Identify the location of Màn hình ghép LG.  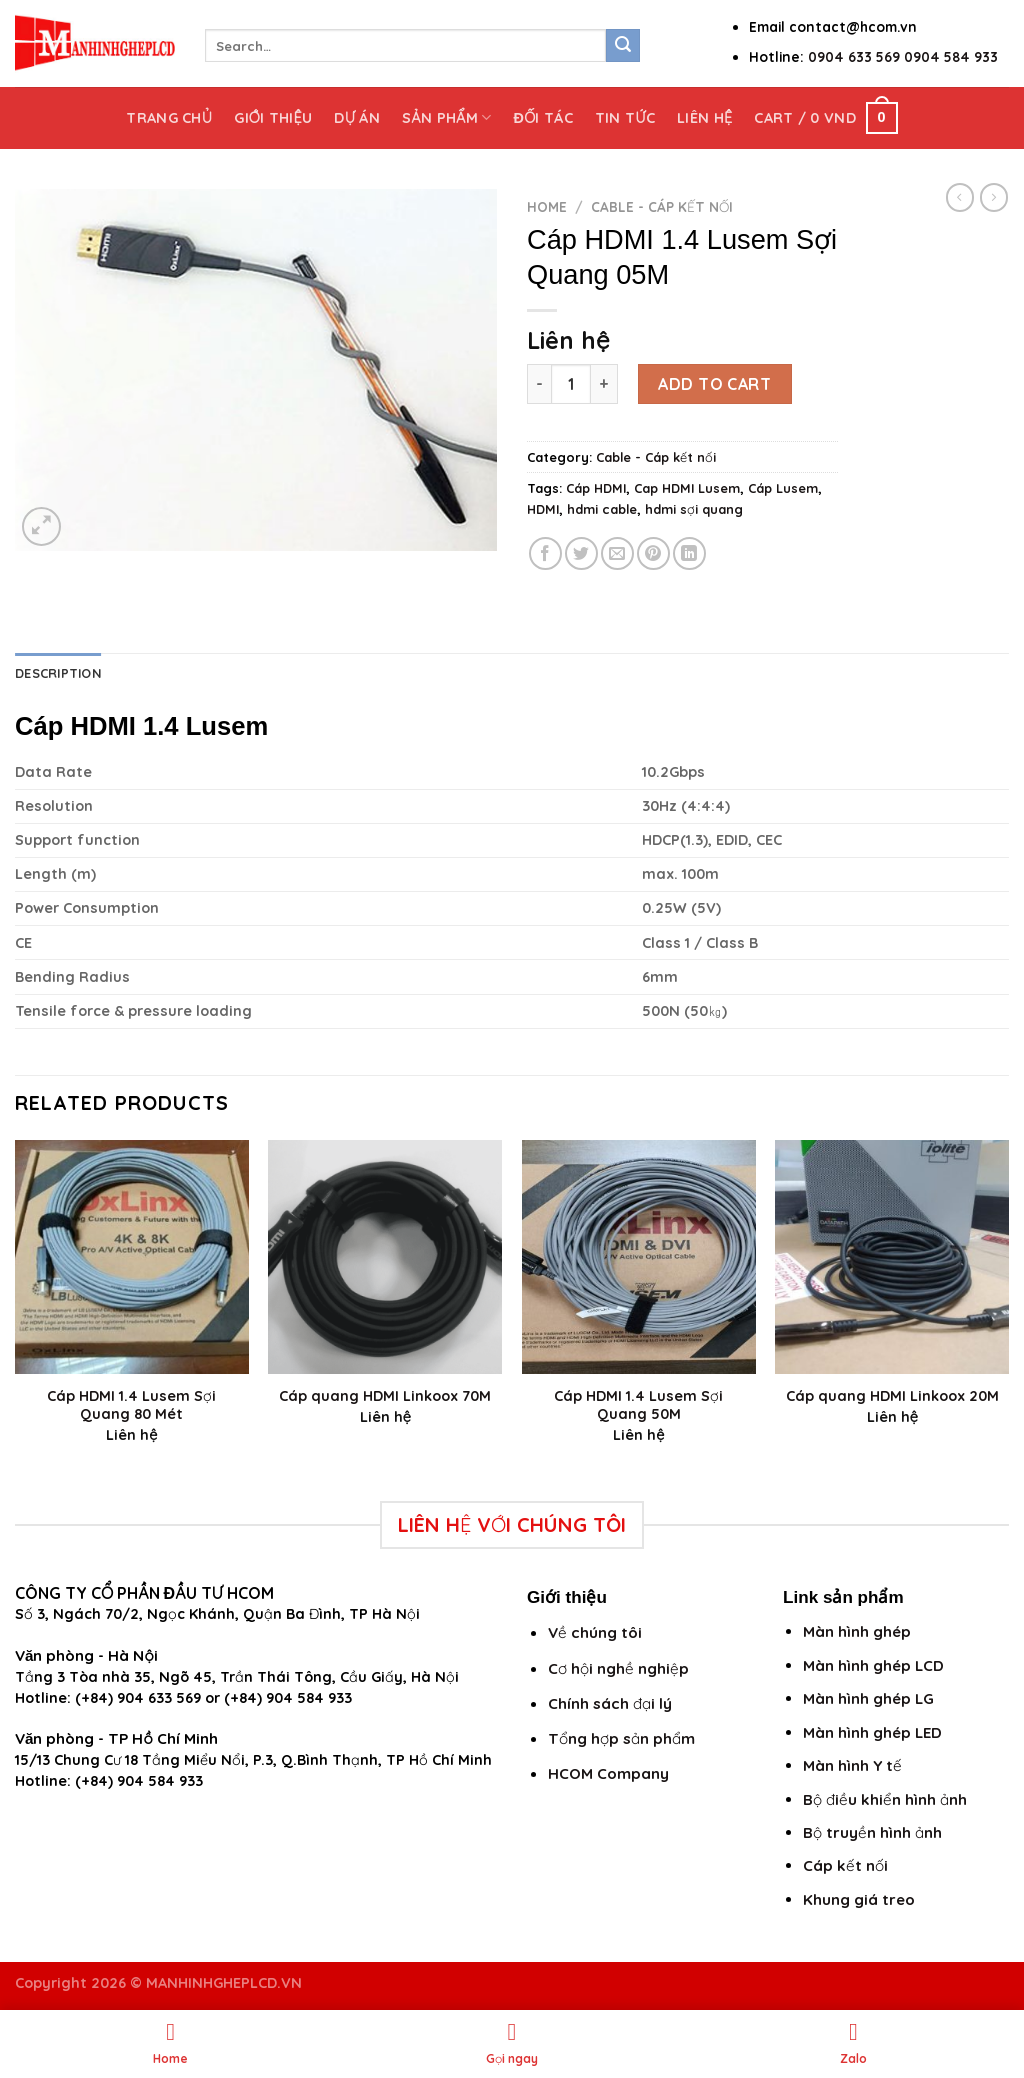
(868, 1698).